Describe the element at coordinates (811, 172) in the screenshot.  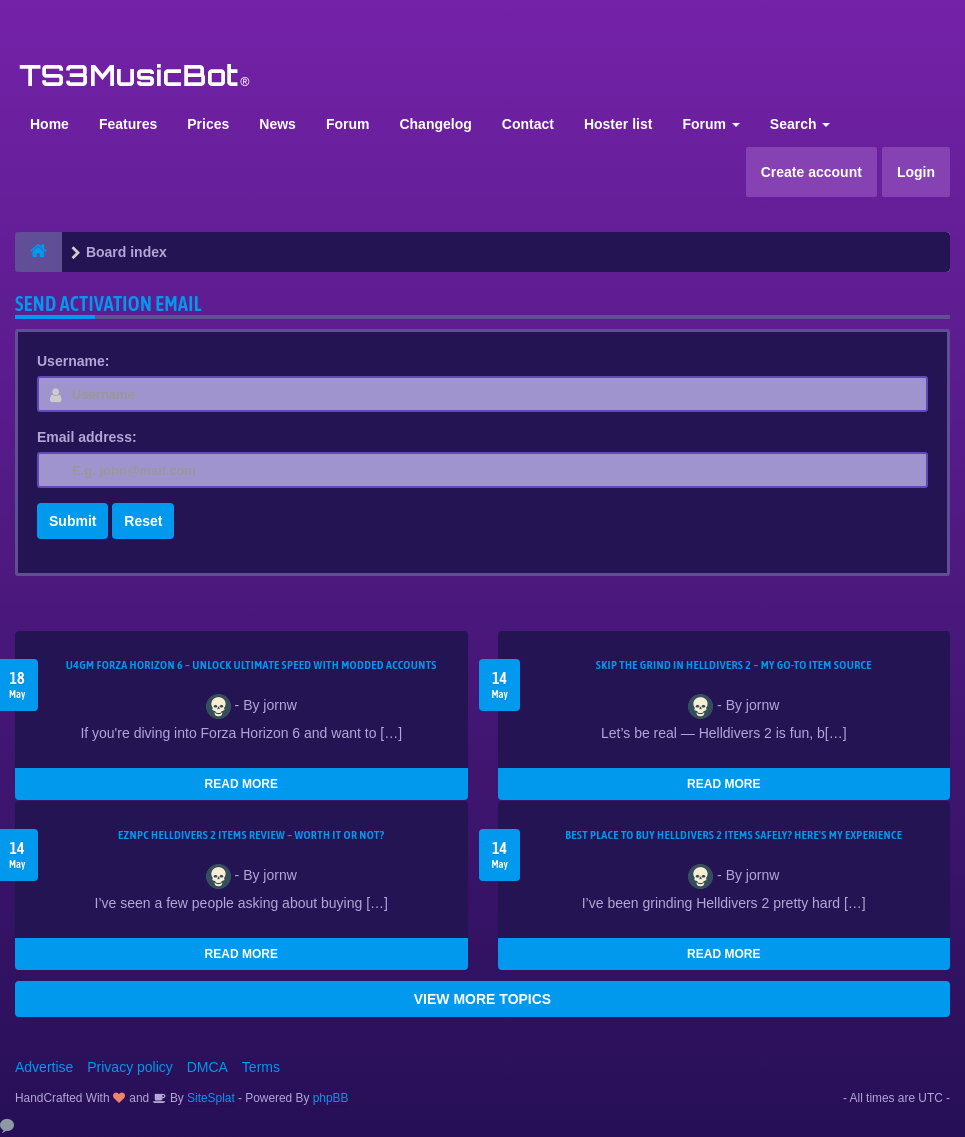
I see `Create account` at that location.